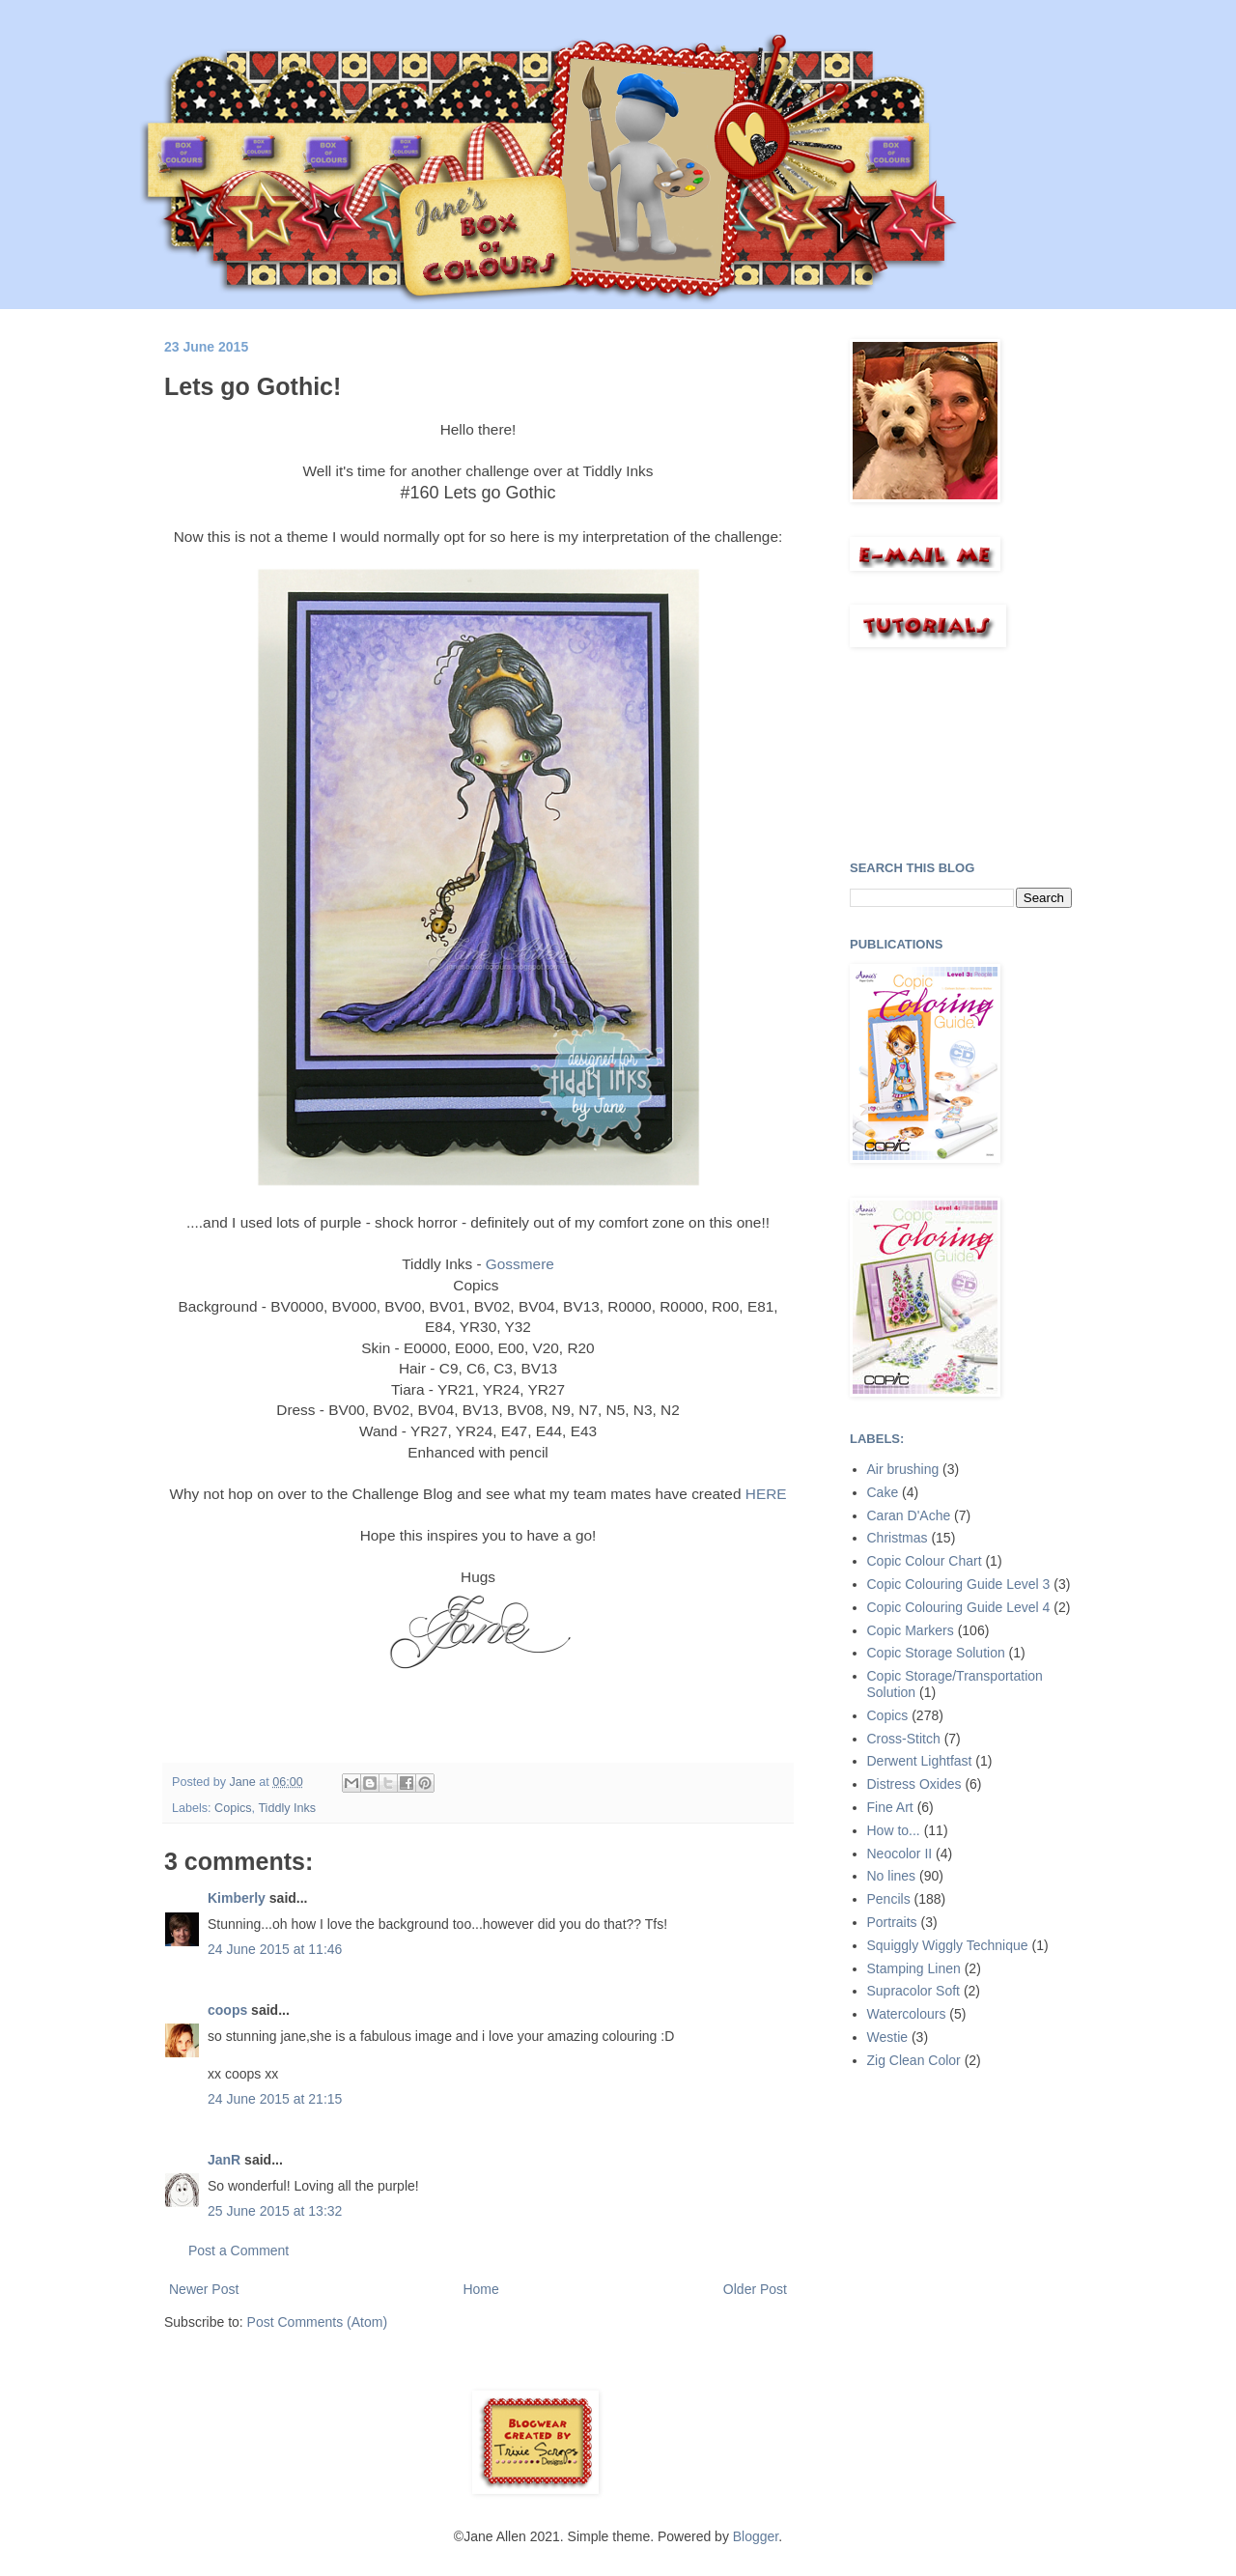 The height and width of the screenshot is (2576, 1236). I want to click on Neocolor II, so click(900, 1853).